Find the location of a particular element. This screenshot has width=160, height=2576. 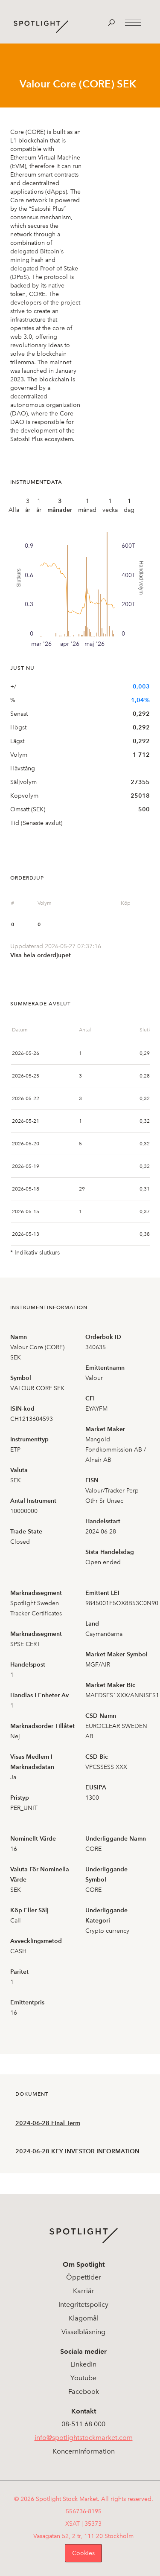

1 vecka is located at coordinates (110, 505).